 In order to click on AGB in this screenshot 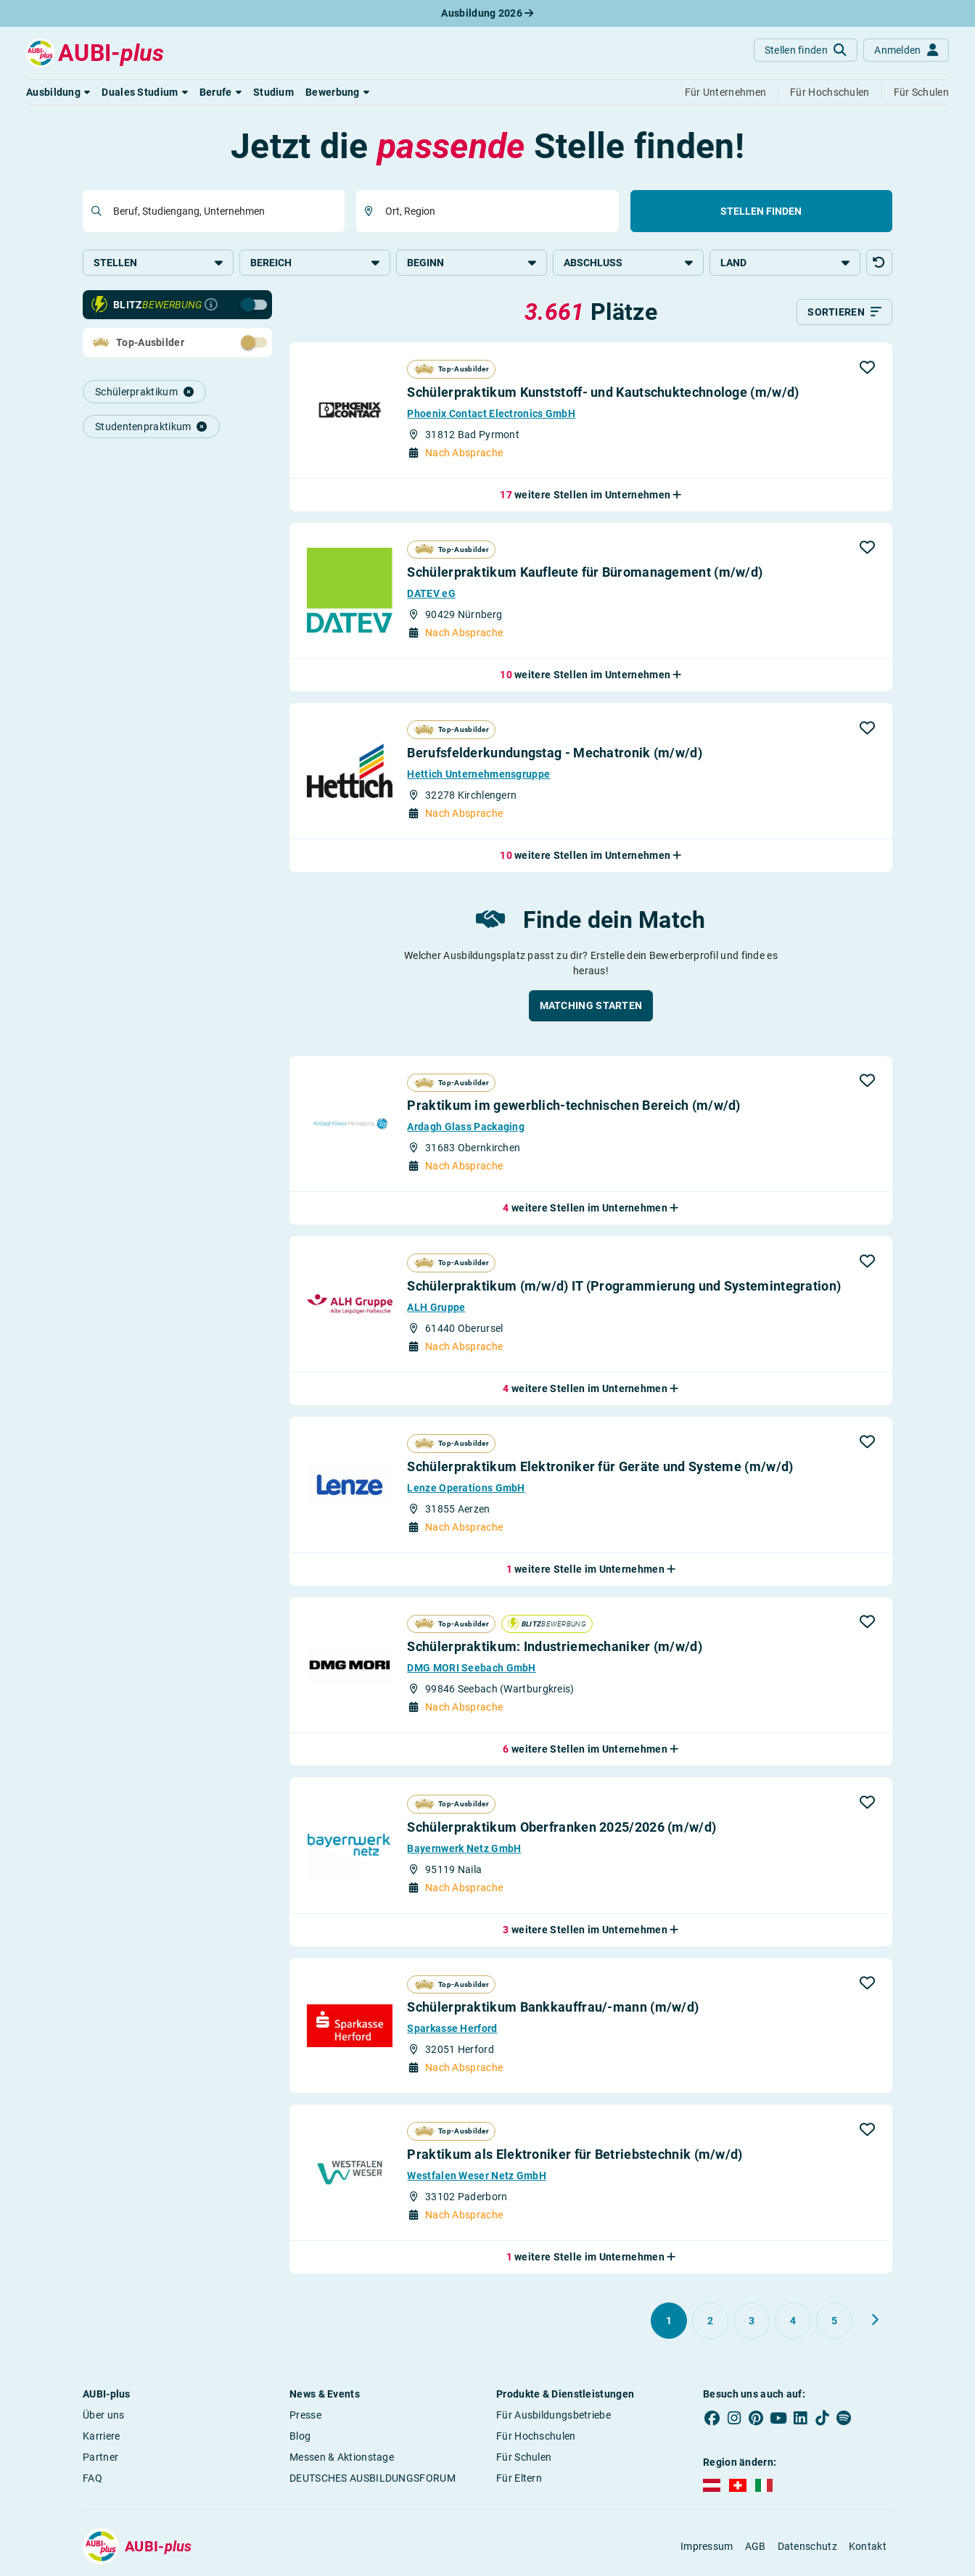, I will do `click(755, 2546)`.